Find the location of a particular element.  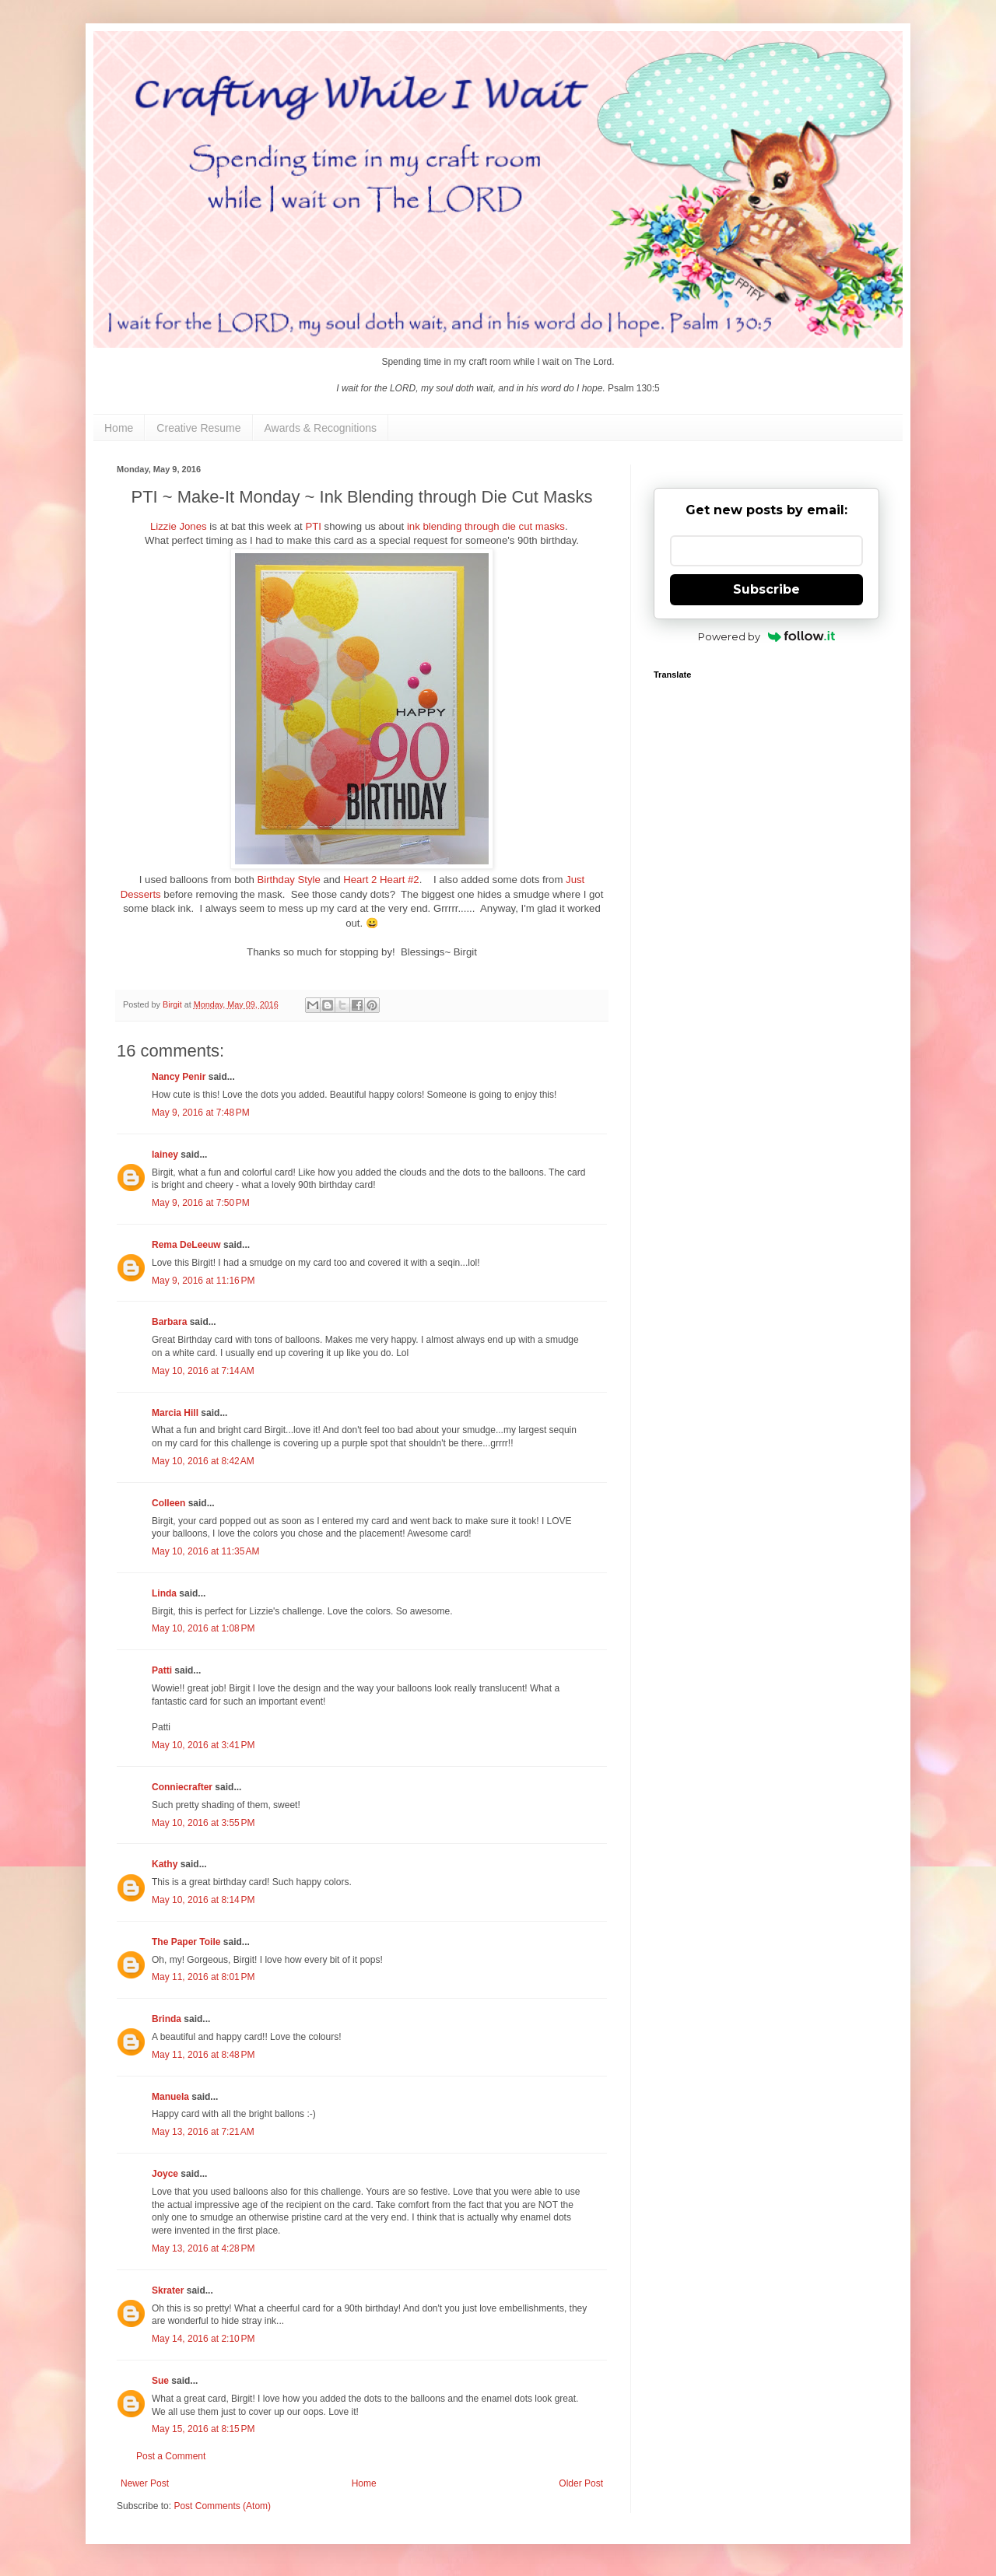

Heart 2 Heart #2 is located at coordinates (381, 879).